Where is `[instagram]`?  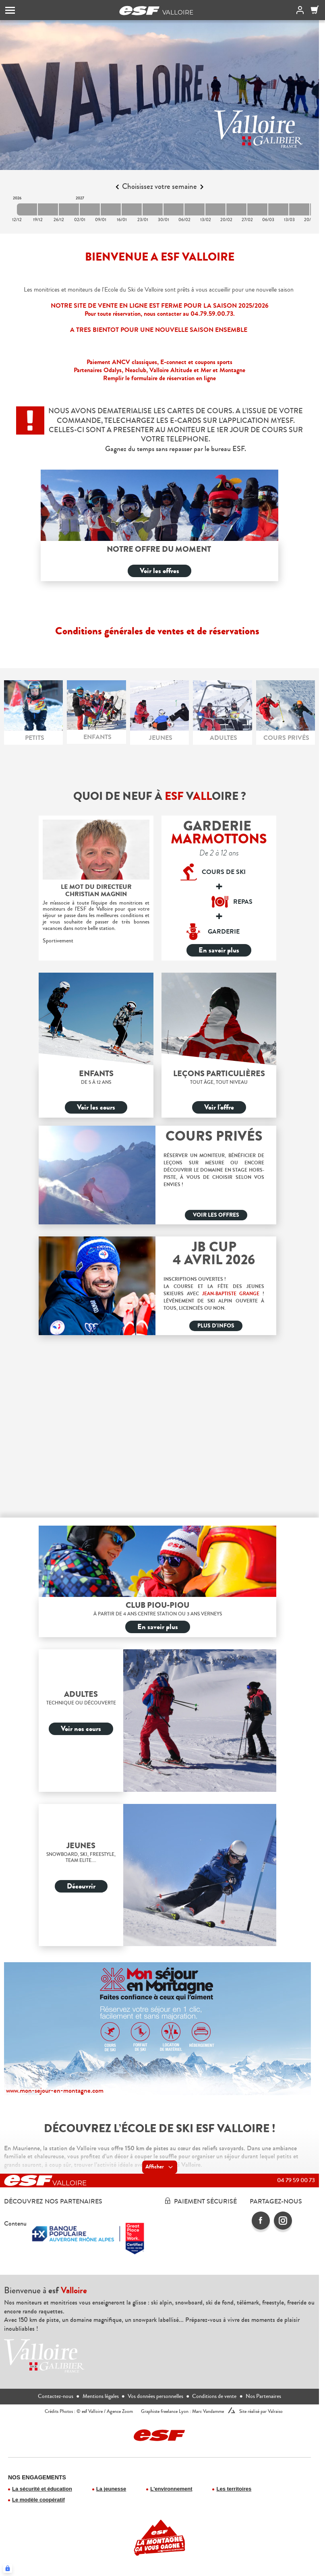 [instagram] is located at coordinates (283, 2221).